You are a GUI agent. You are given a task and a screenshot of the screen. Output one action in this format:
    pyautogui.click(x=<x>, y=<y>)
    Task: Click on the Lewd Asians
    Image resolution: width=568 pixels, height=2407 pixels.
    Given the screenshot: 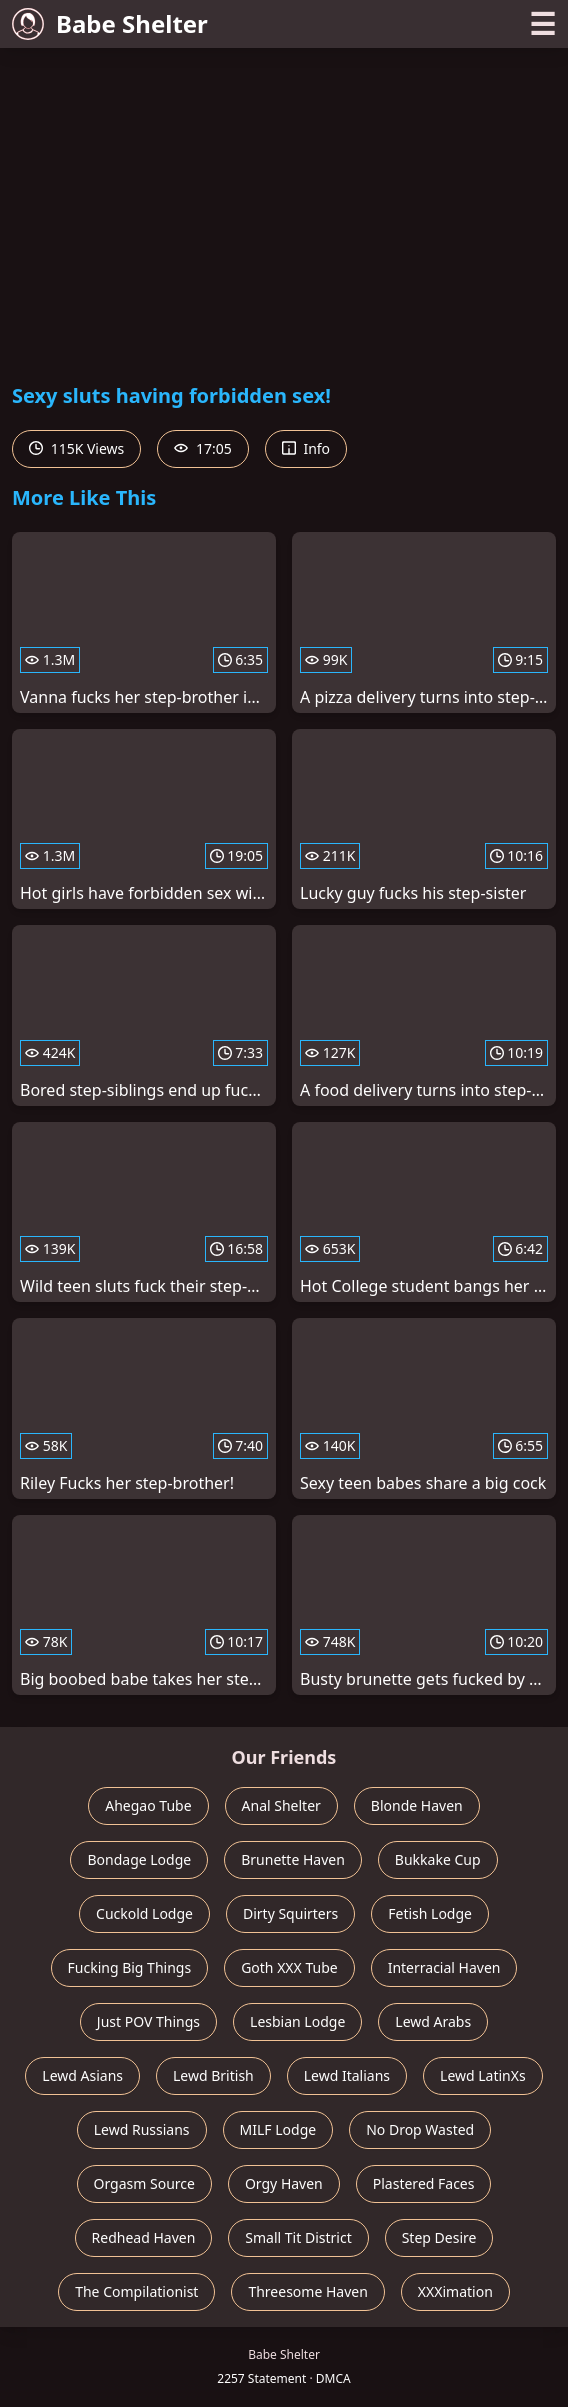 What is the action you would take?
    pyautogui.click(x=82, y=2075)
    